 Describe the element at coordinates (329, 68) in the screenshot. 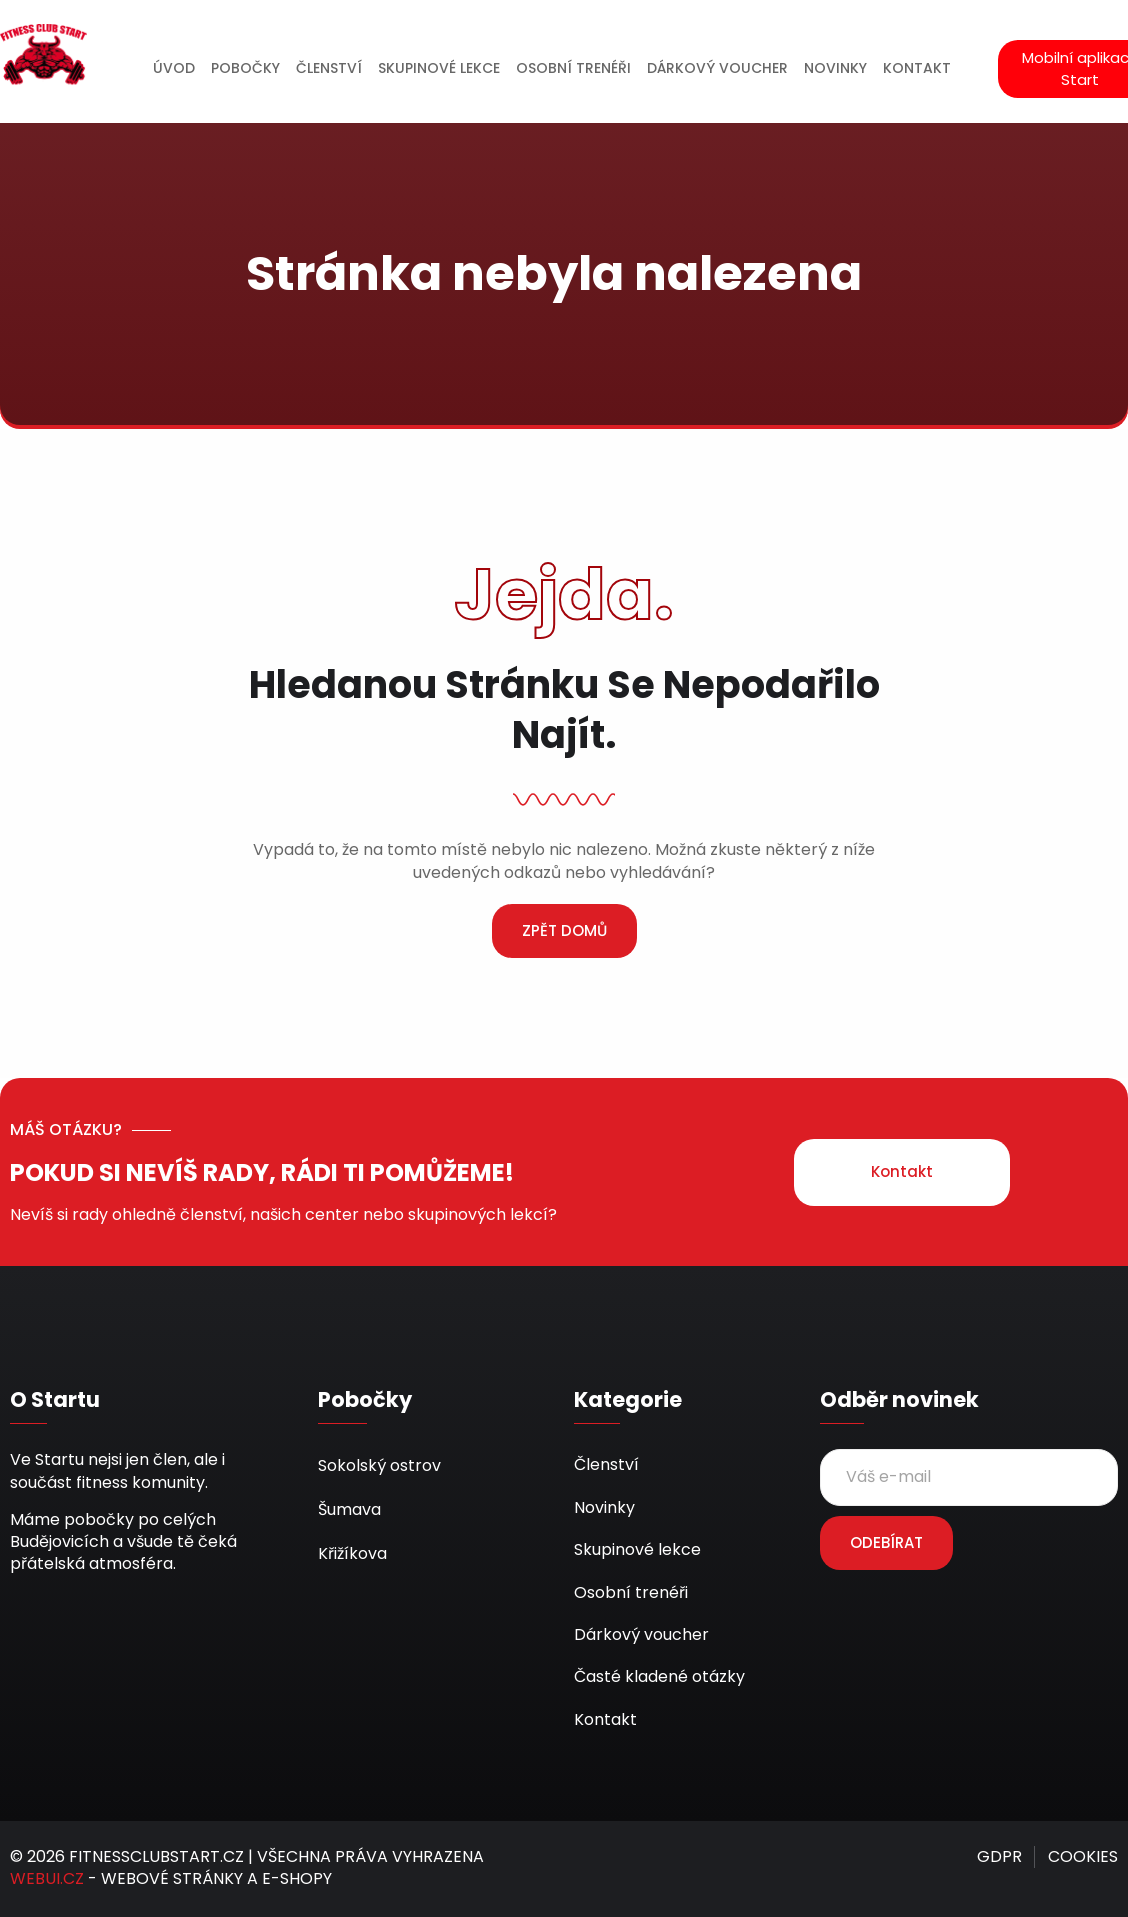

I see `ČLENSTVÍ` at that location.